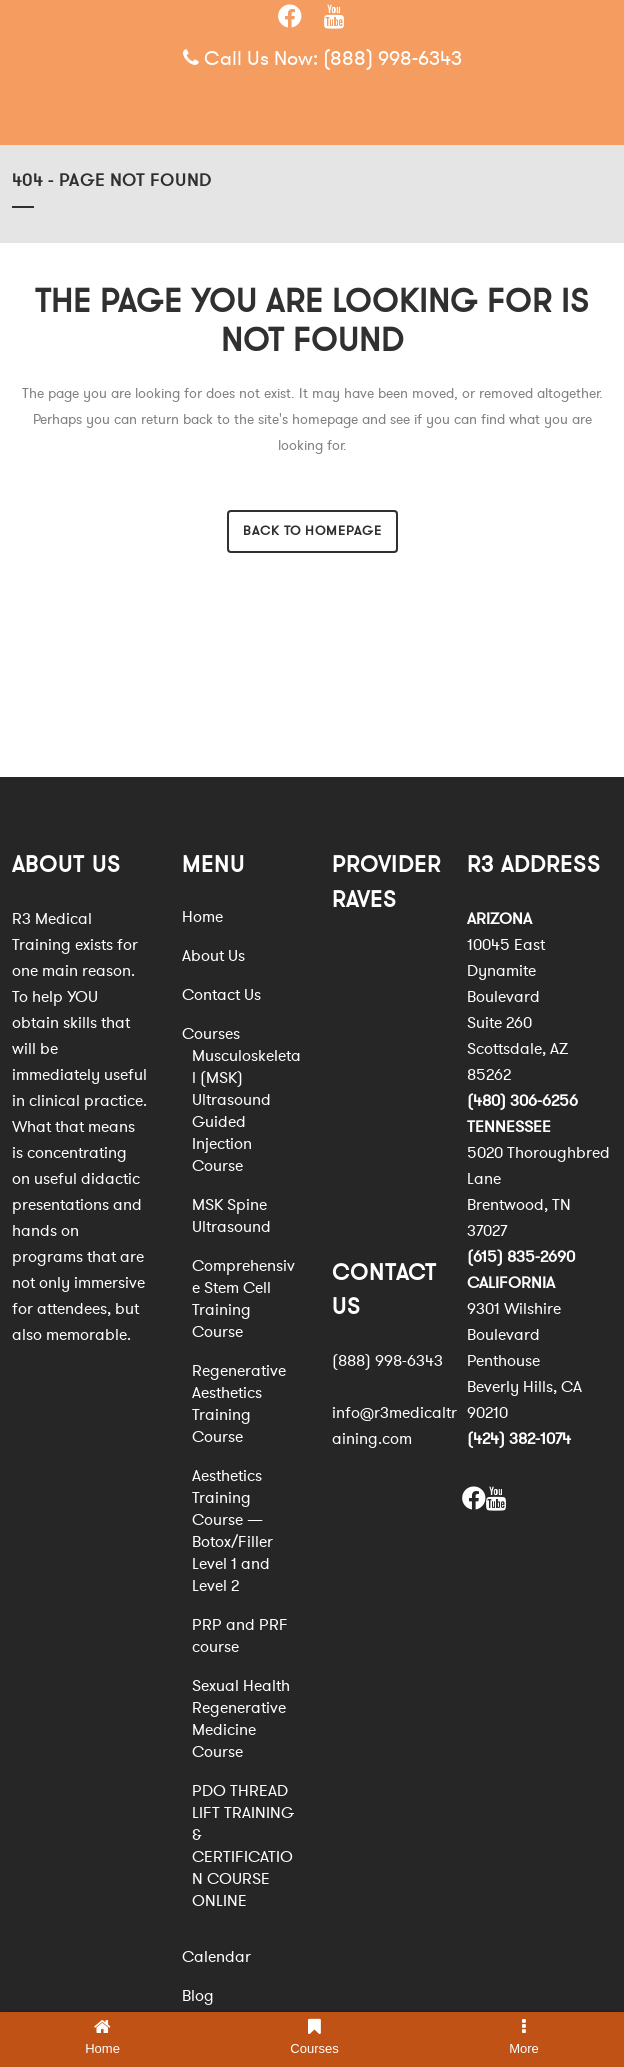  I want to click on Comprehensive Stem Cell Training Course, so click(243, 1299).